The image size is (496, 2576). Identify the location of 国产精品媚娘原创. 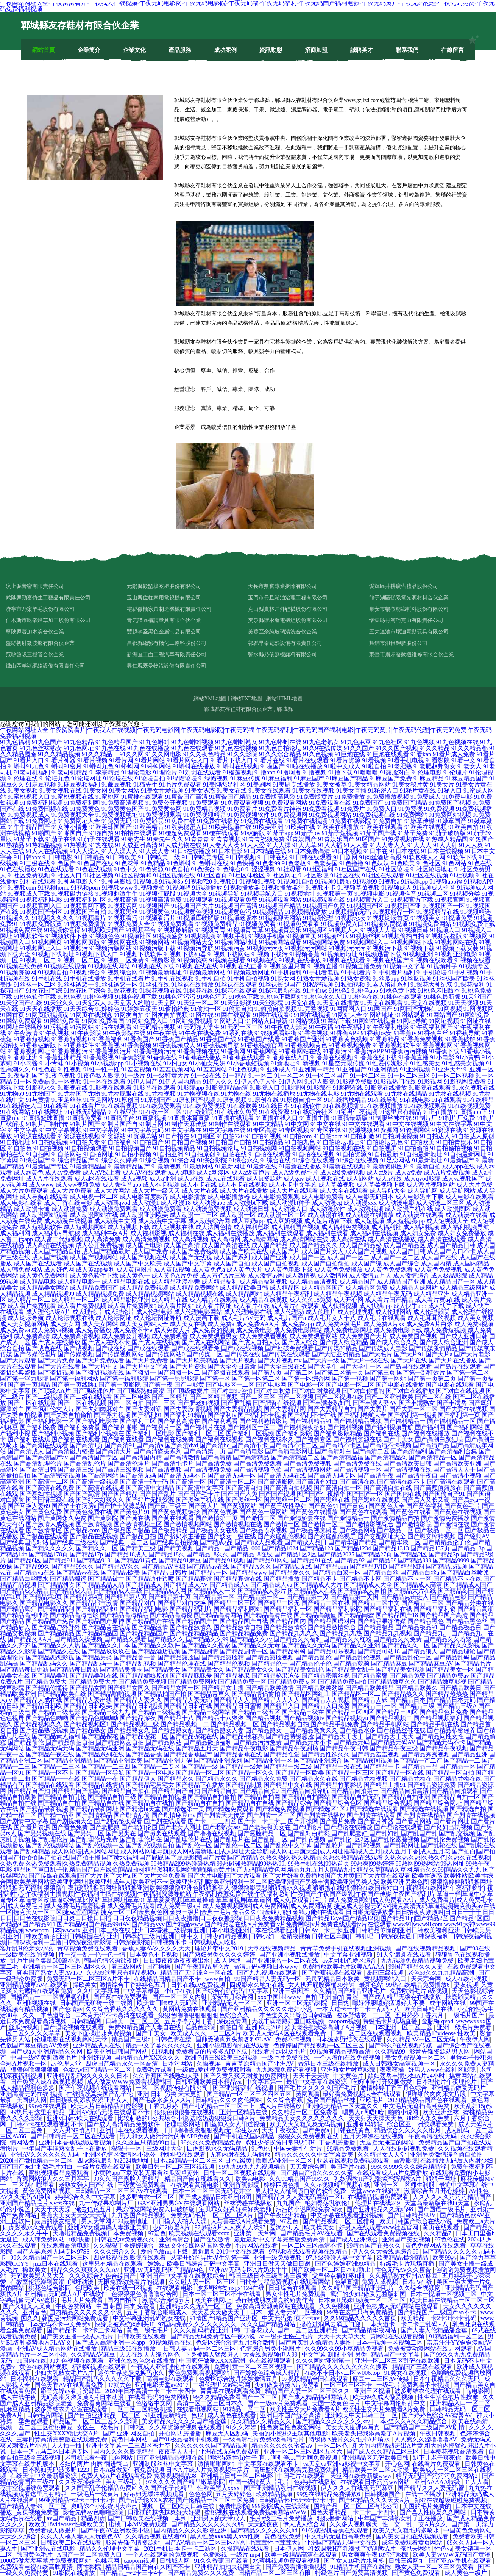
(144, 1675).